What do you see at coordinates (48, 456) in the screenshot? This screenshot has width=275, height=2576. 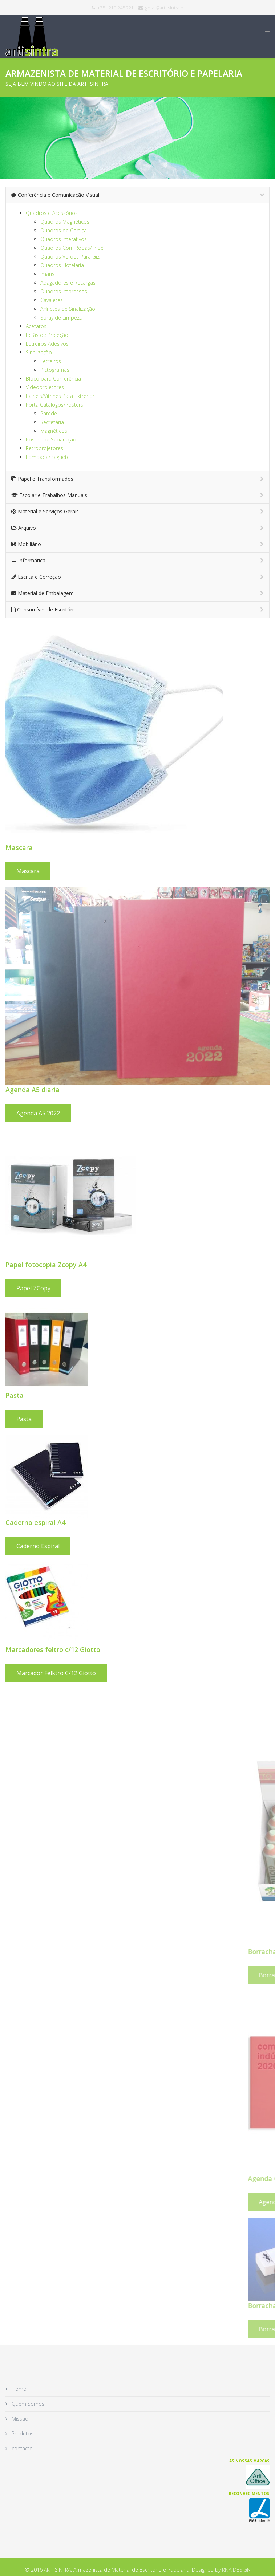 I see `Lombada/Baguete` at bounding box center [48, 456].